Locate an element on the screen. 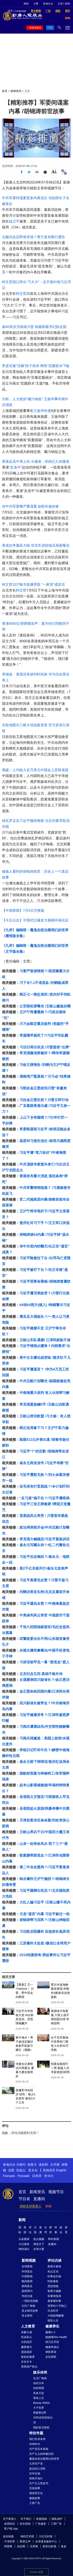 The width and height of the screenshot is (73, 2576). 特别专题 is located at coordinates (36, 2433).